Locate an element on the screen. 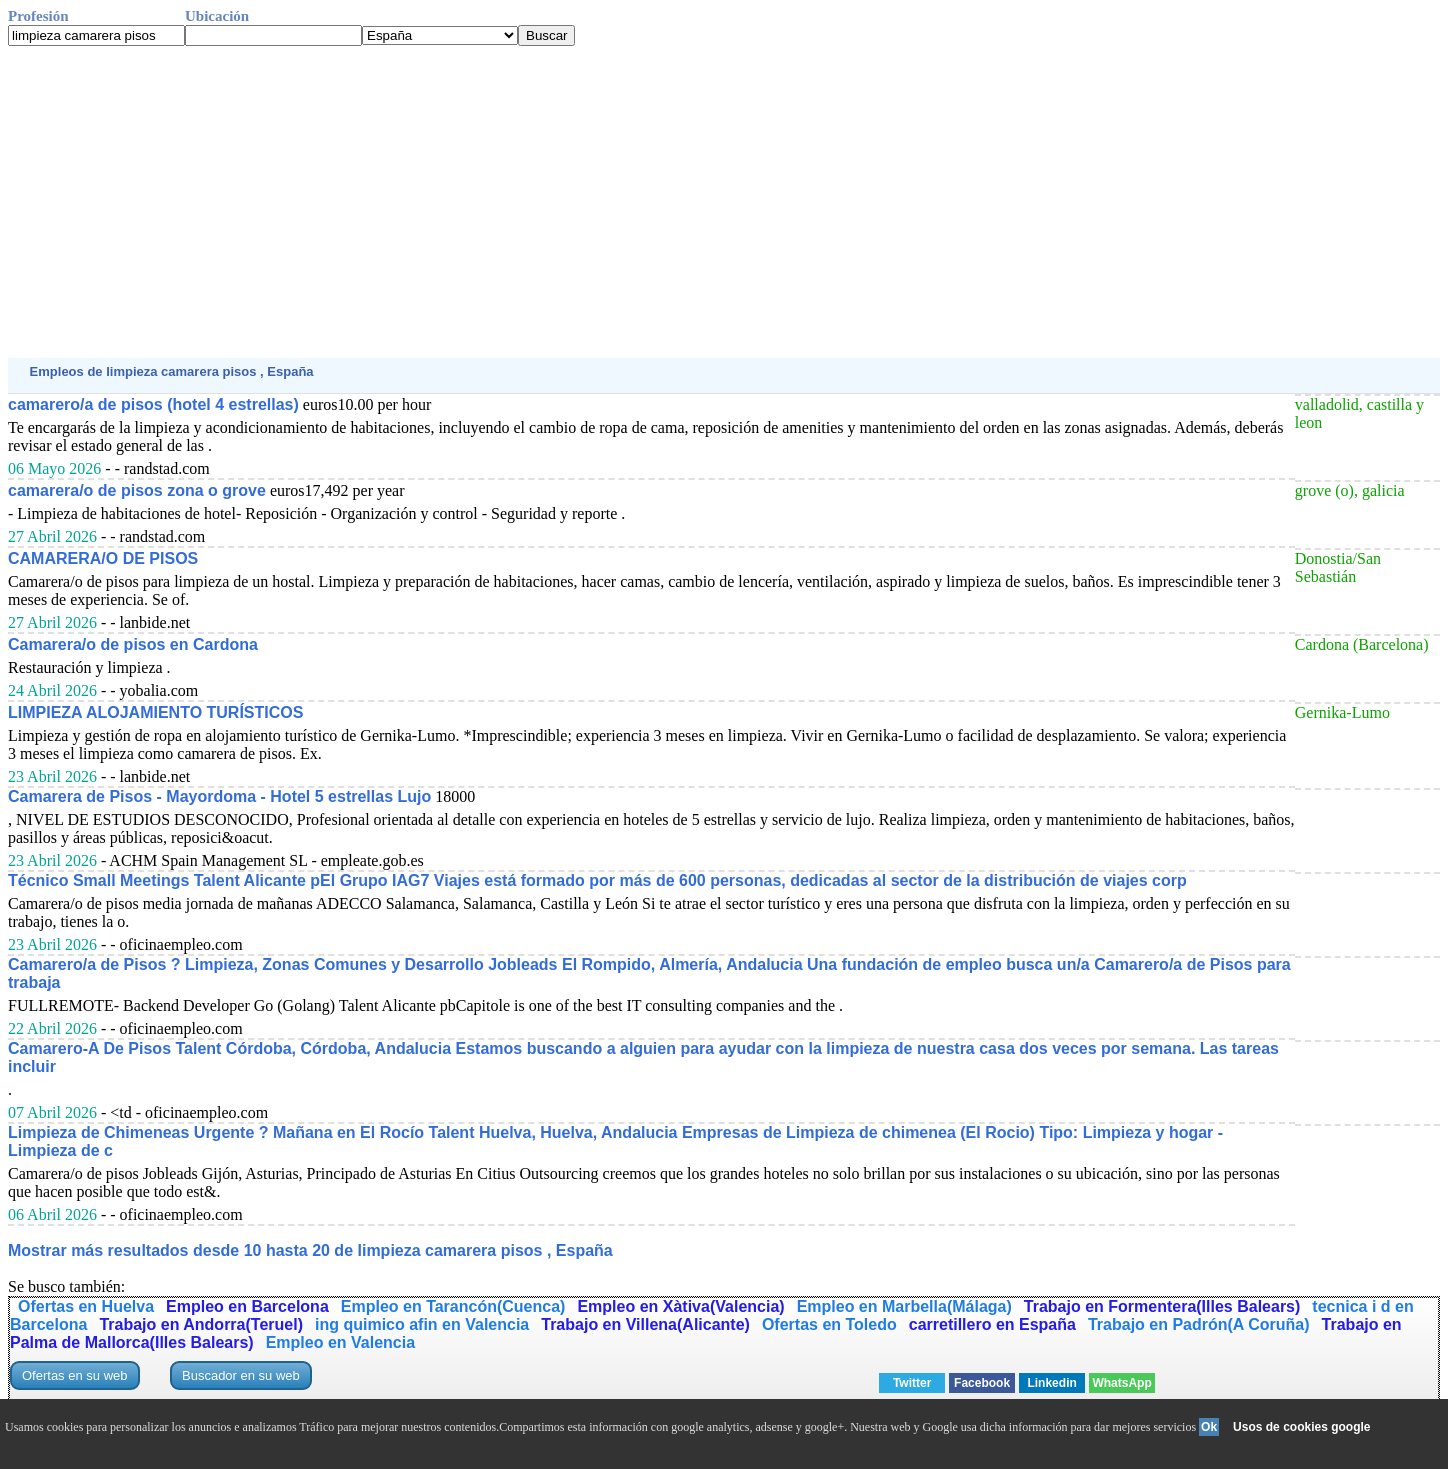 The width and height of the screenshot is (1448, 1469). Empleo en Marbella(Málaga) is located at coordinates (904, 1306).